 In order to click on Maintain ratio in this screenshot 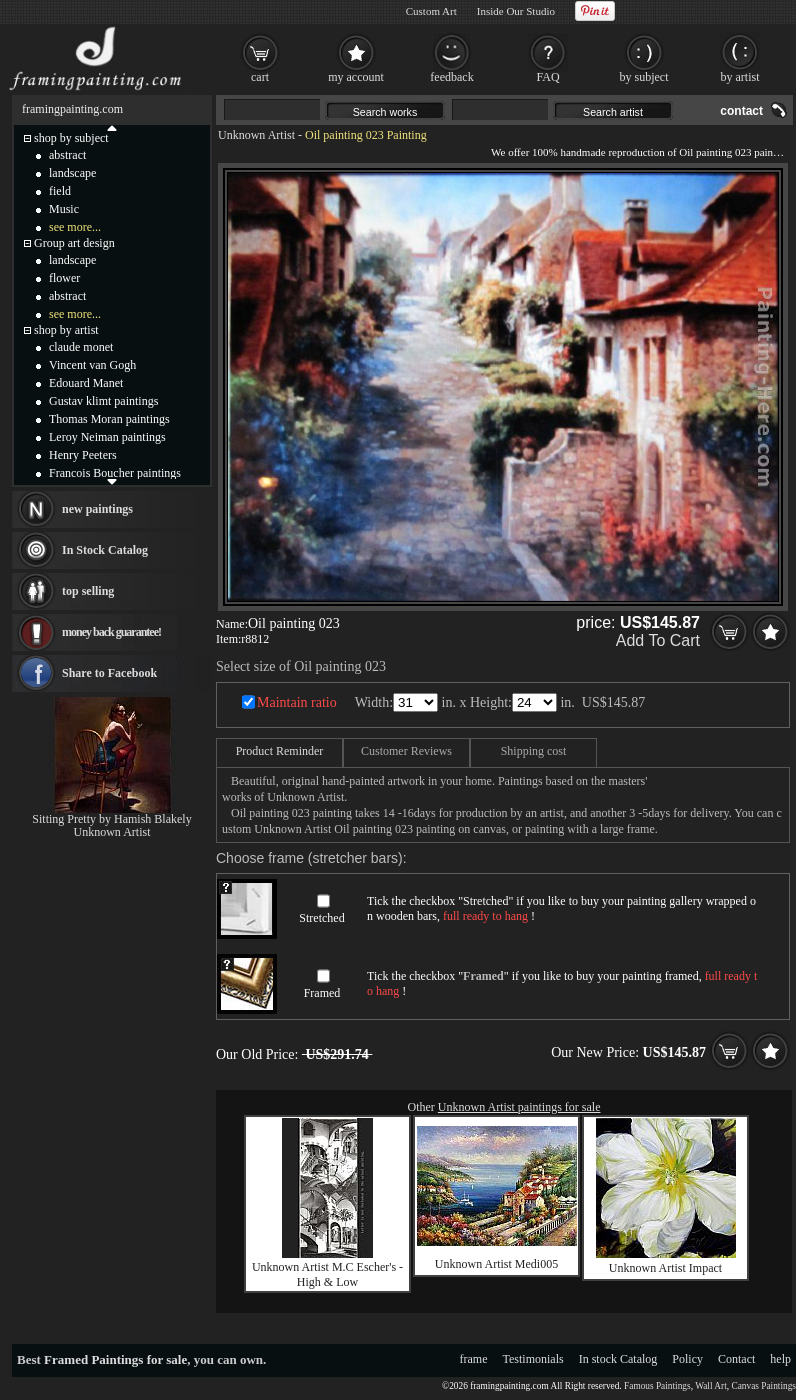, I will do `click(297, 702)`.